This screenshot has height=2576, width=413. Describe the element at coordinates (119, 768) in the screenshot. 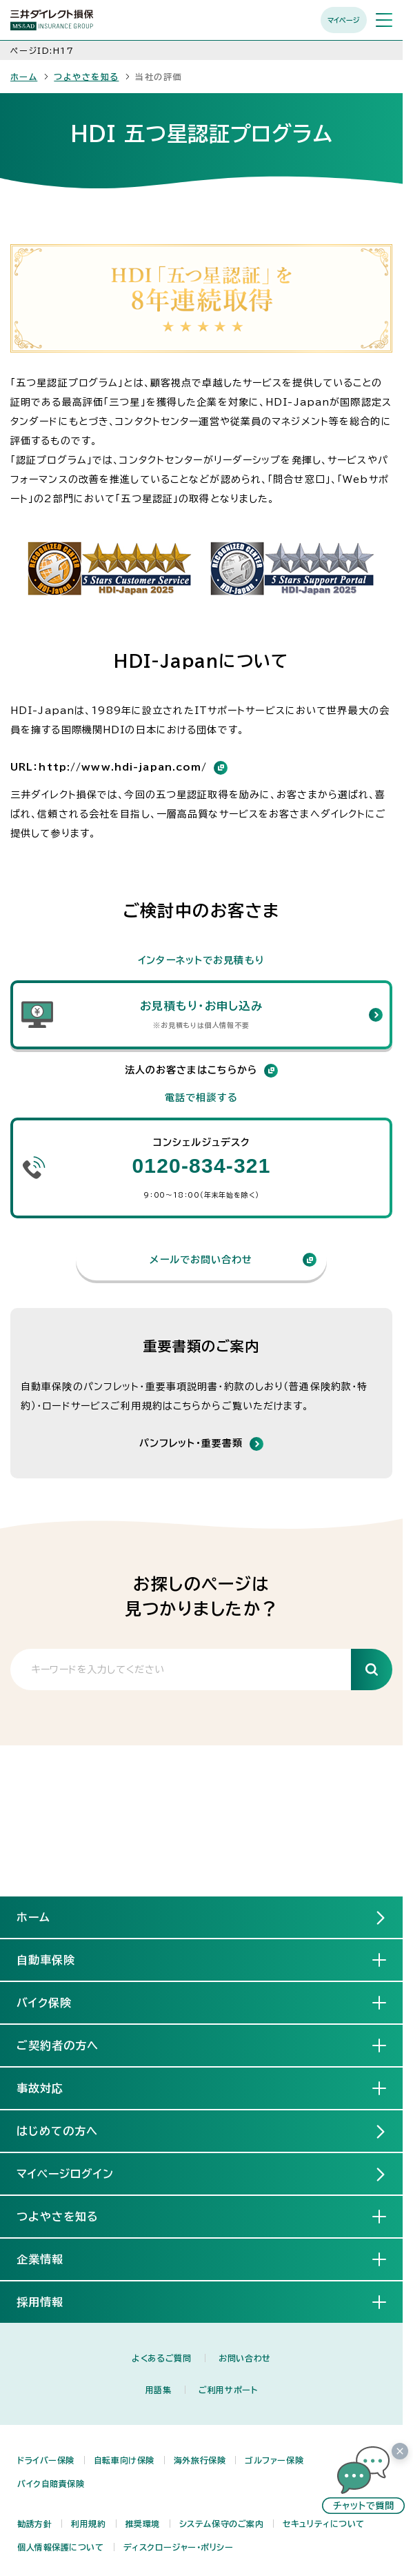

I see `URL：http://www.hdi-japan.com/` at that location.